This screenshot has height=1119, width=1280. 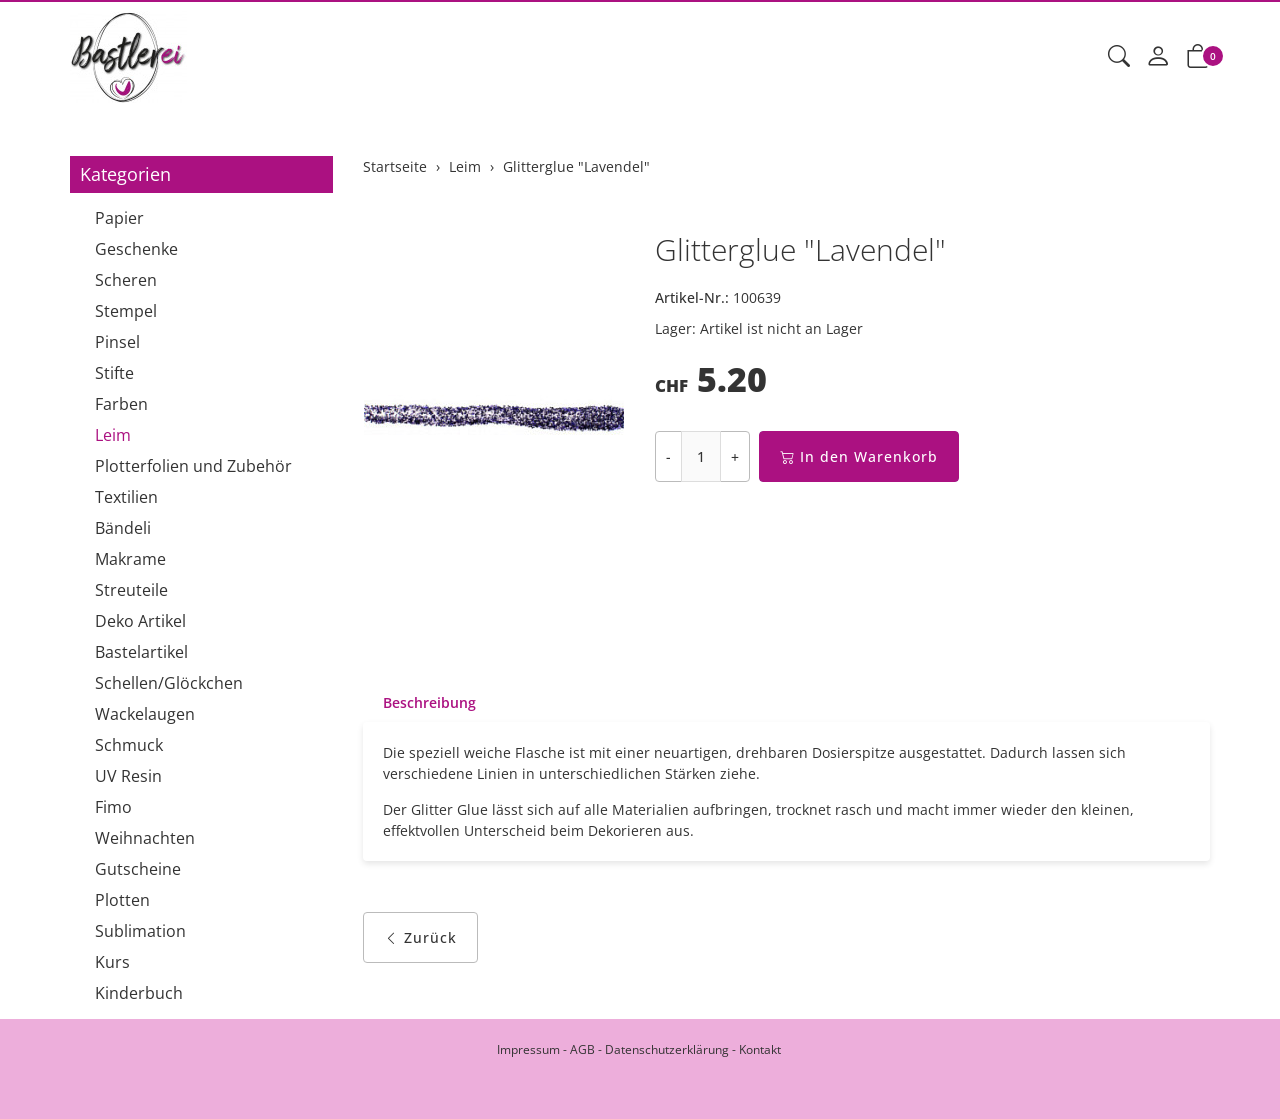 I want to click on Impressum, so click(x=528, y=1049).